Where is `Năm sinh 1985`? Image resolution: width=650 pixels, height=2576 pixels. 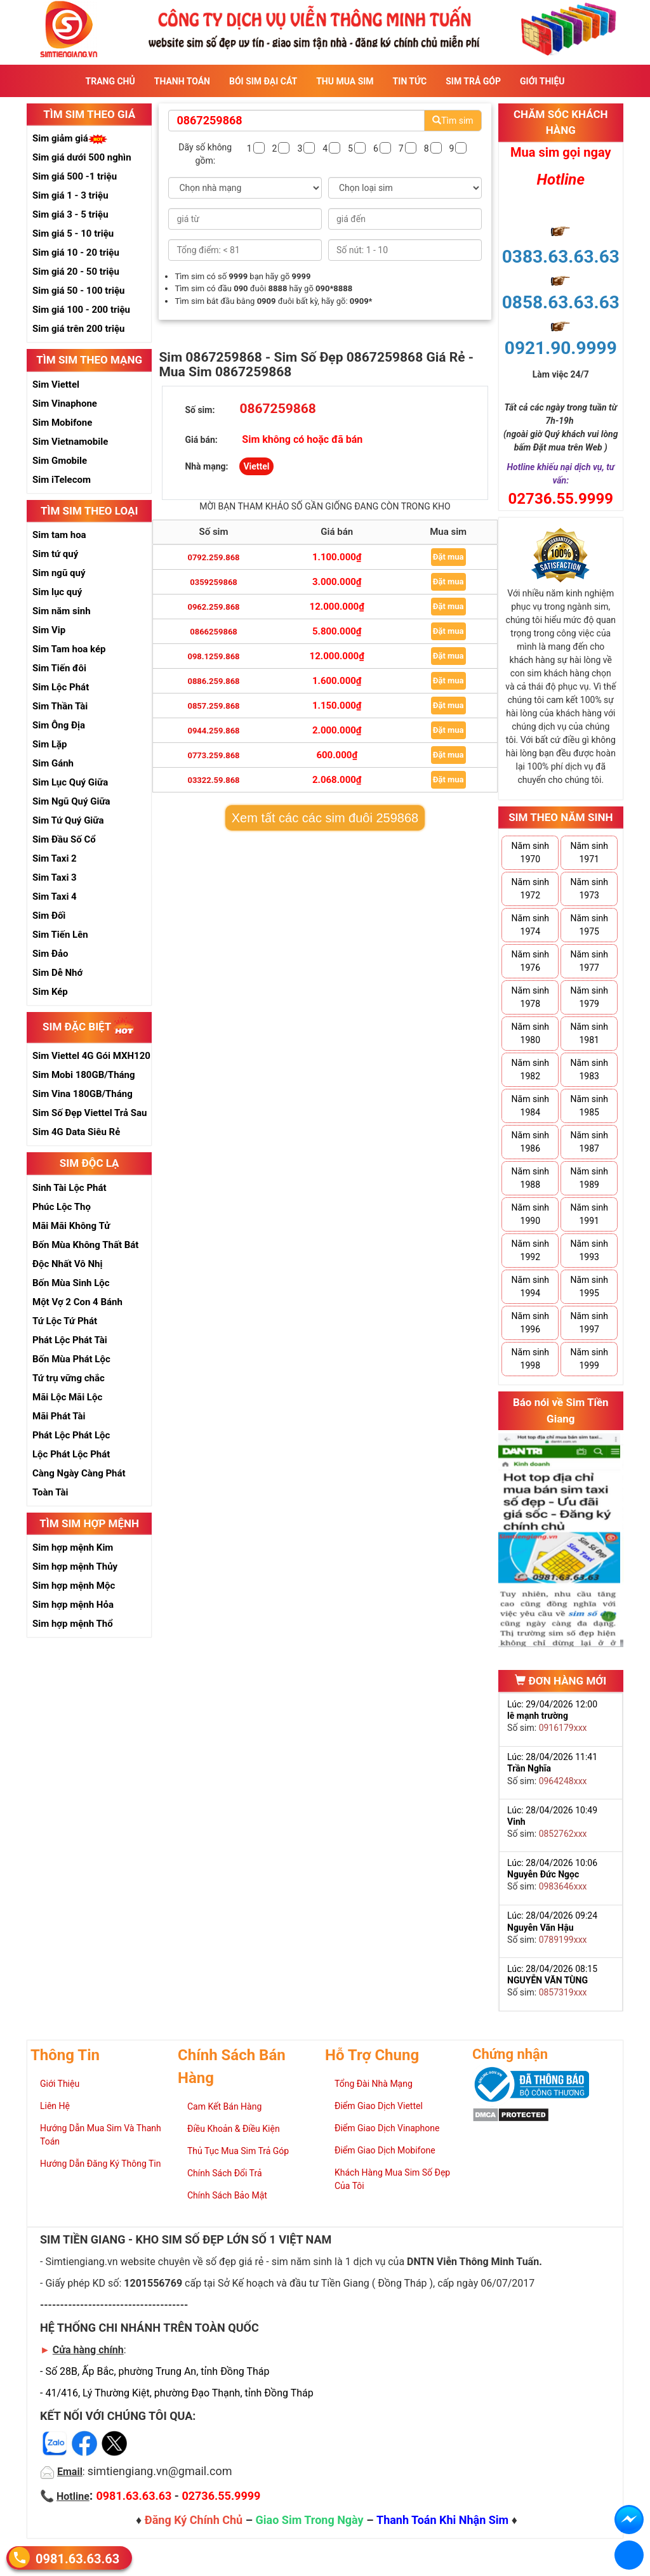
Năm sinh 1985 is located at coordinates (588, 1105).